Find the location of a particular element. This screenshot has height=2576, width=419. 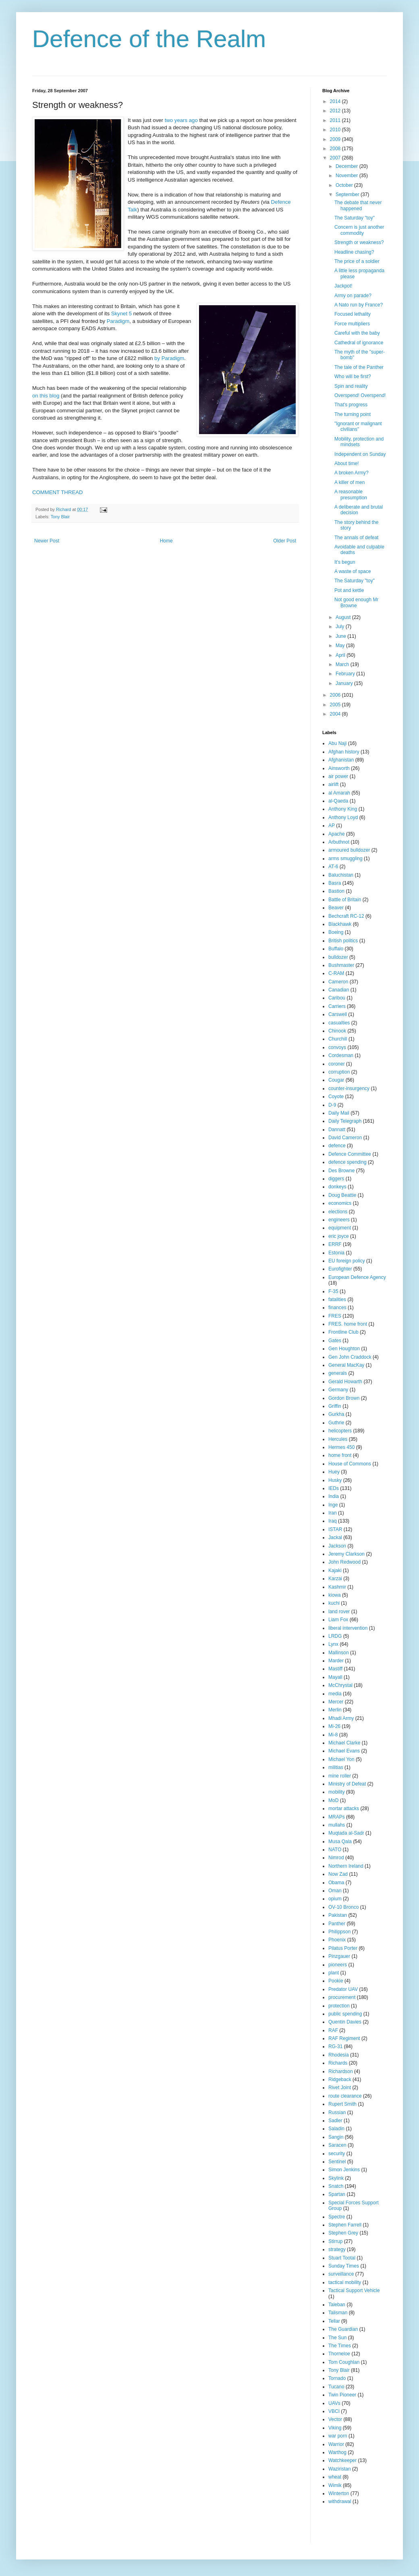

Pot and kettle is located at coordinates (349, 590).